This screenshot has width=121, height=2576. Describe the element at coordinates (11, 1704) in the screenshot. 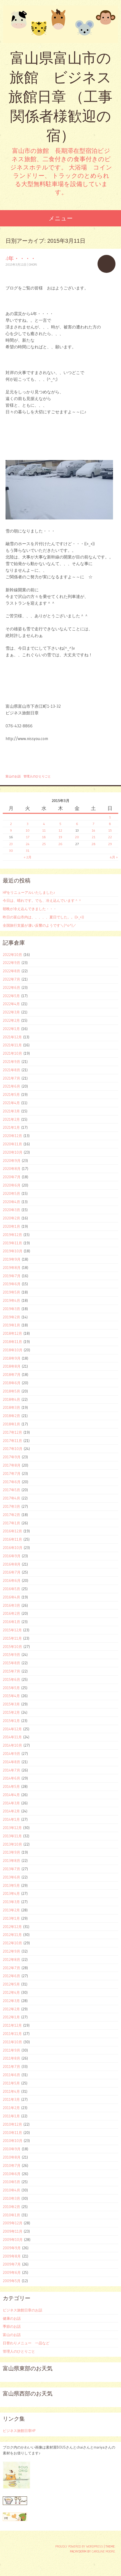

I see `2015年3月` at that location.